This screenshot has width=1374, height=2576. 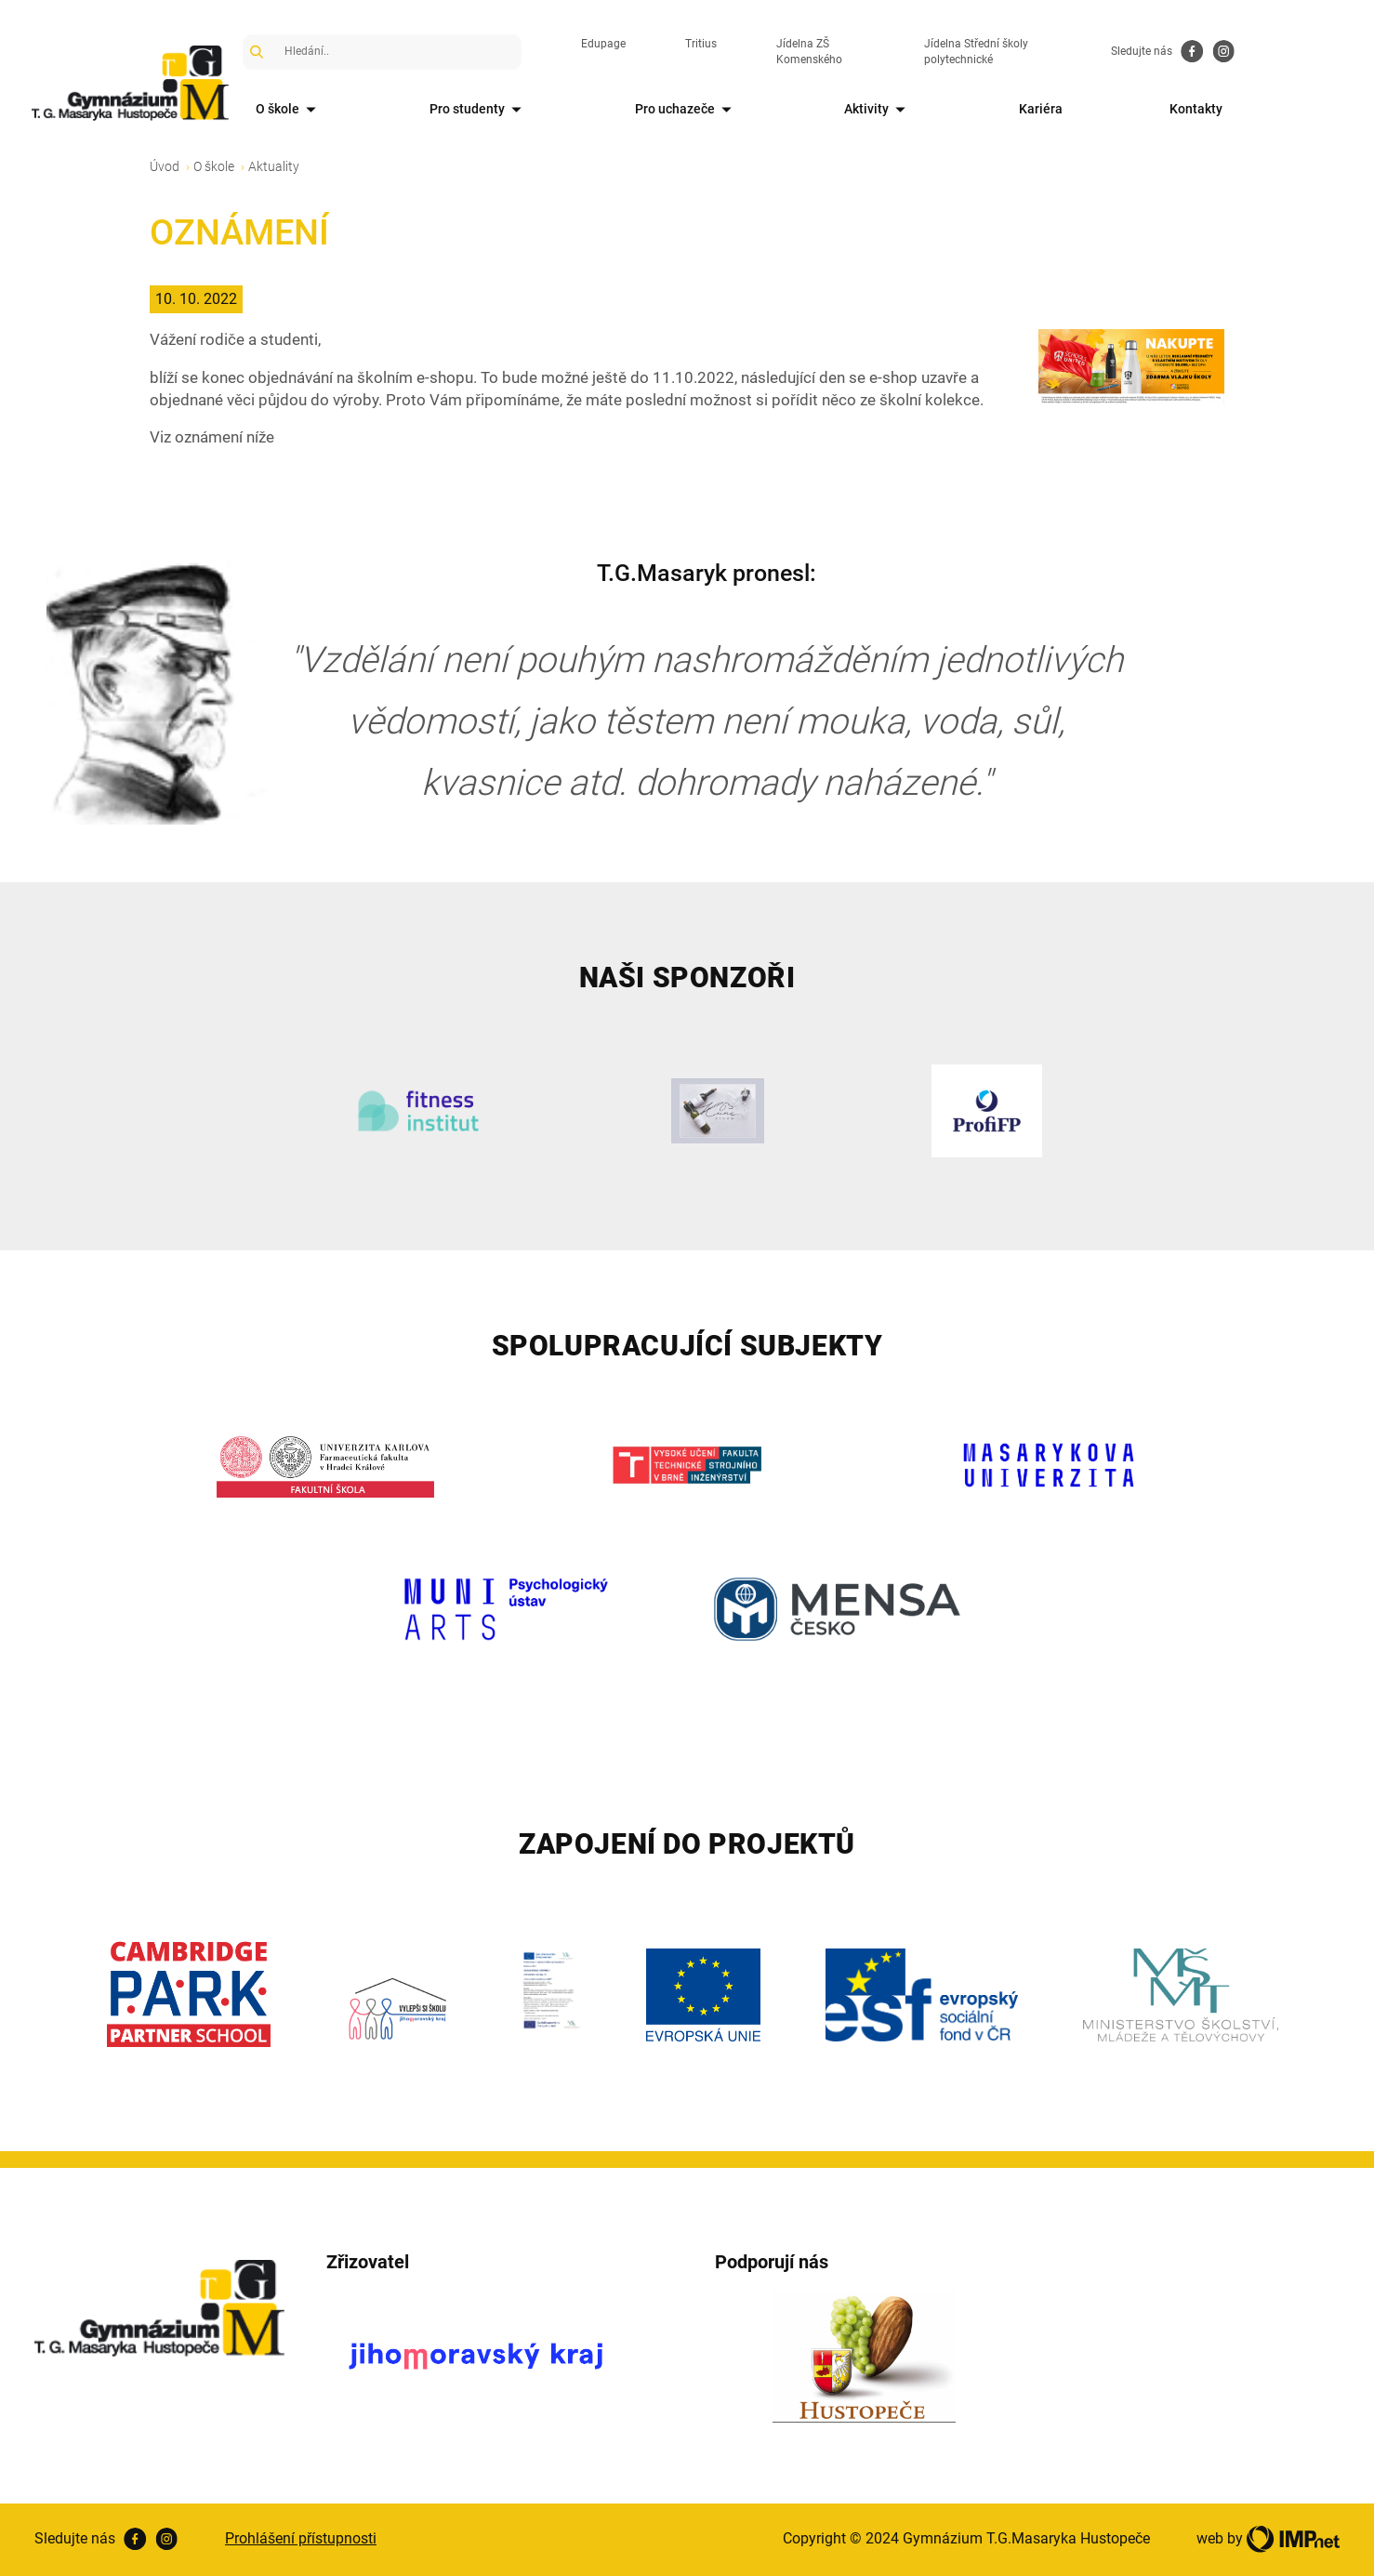 I want to click on Aktuality, so click(x=273, y=166).